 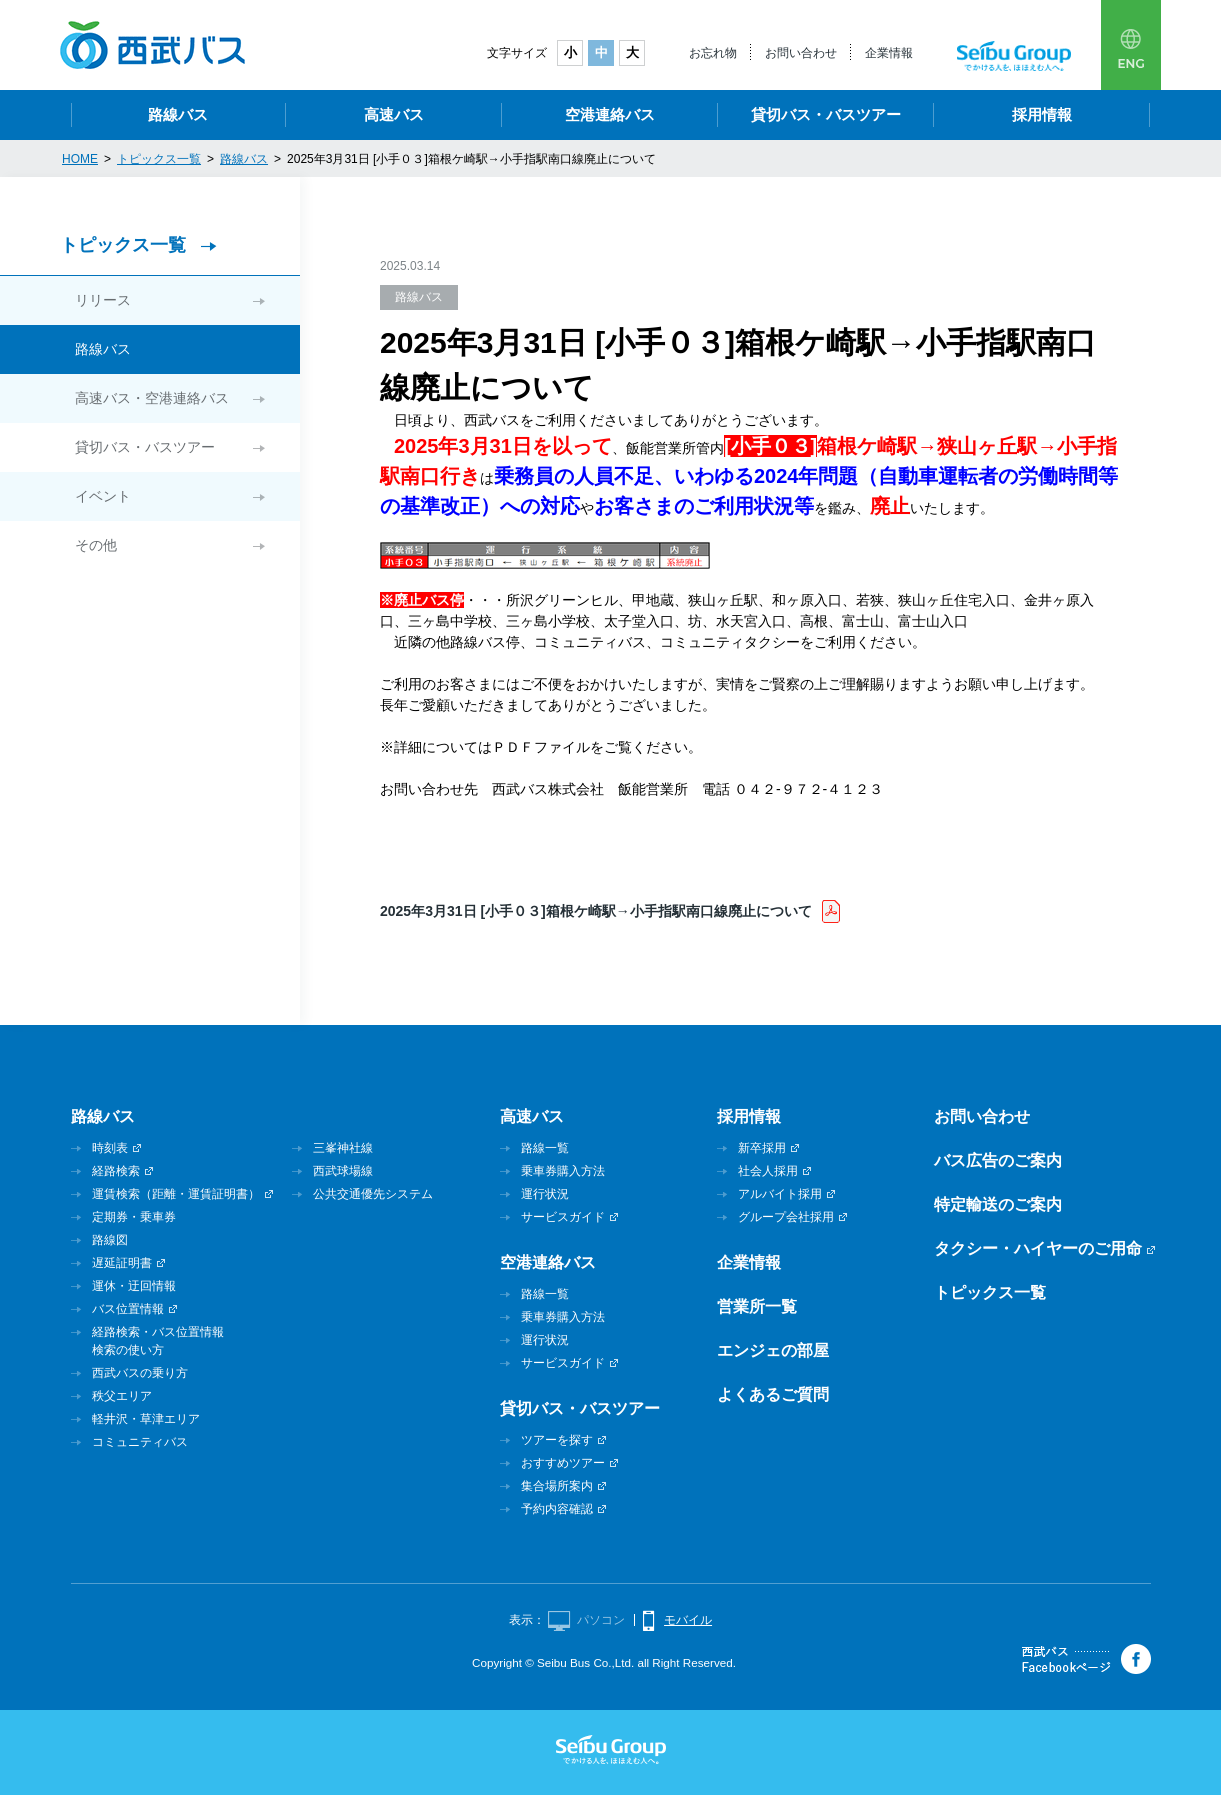 I want to click on おすすめツアー, so click(x=563, y=1463).